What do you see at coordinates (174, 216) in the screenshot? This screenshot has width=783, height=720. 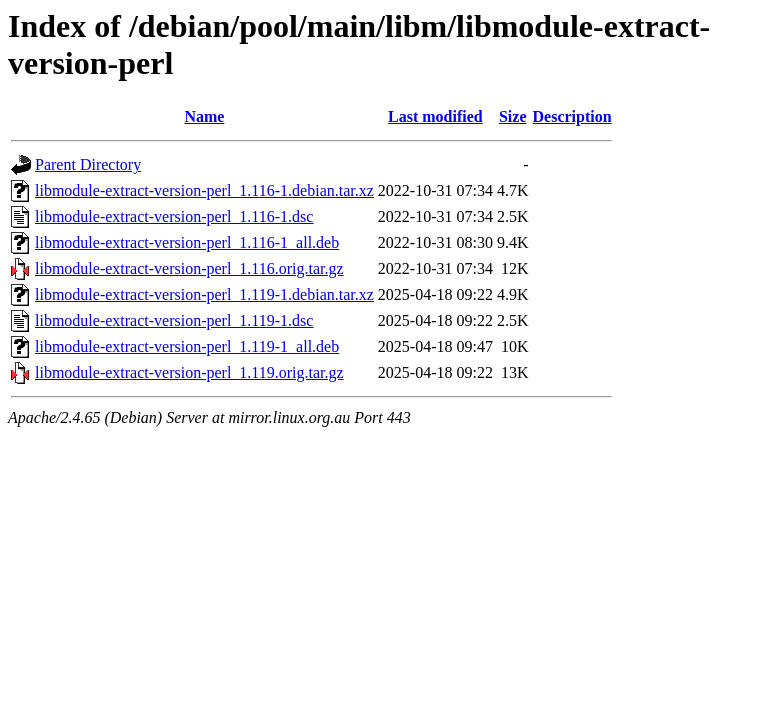 I see `libmodule-extract-version-perl_1.116-1.dsc` at bounding box center [174, 216].